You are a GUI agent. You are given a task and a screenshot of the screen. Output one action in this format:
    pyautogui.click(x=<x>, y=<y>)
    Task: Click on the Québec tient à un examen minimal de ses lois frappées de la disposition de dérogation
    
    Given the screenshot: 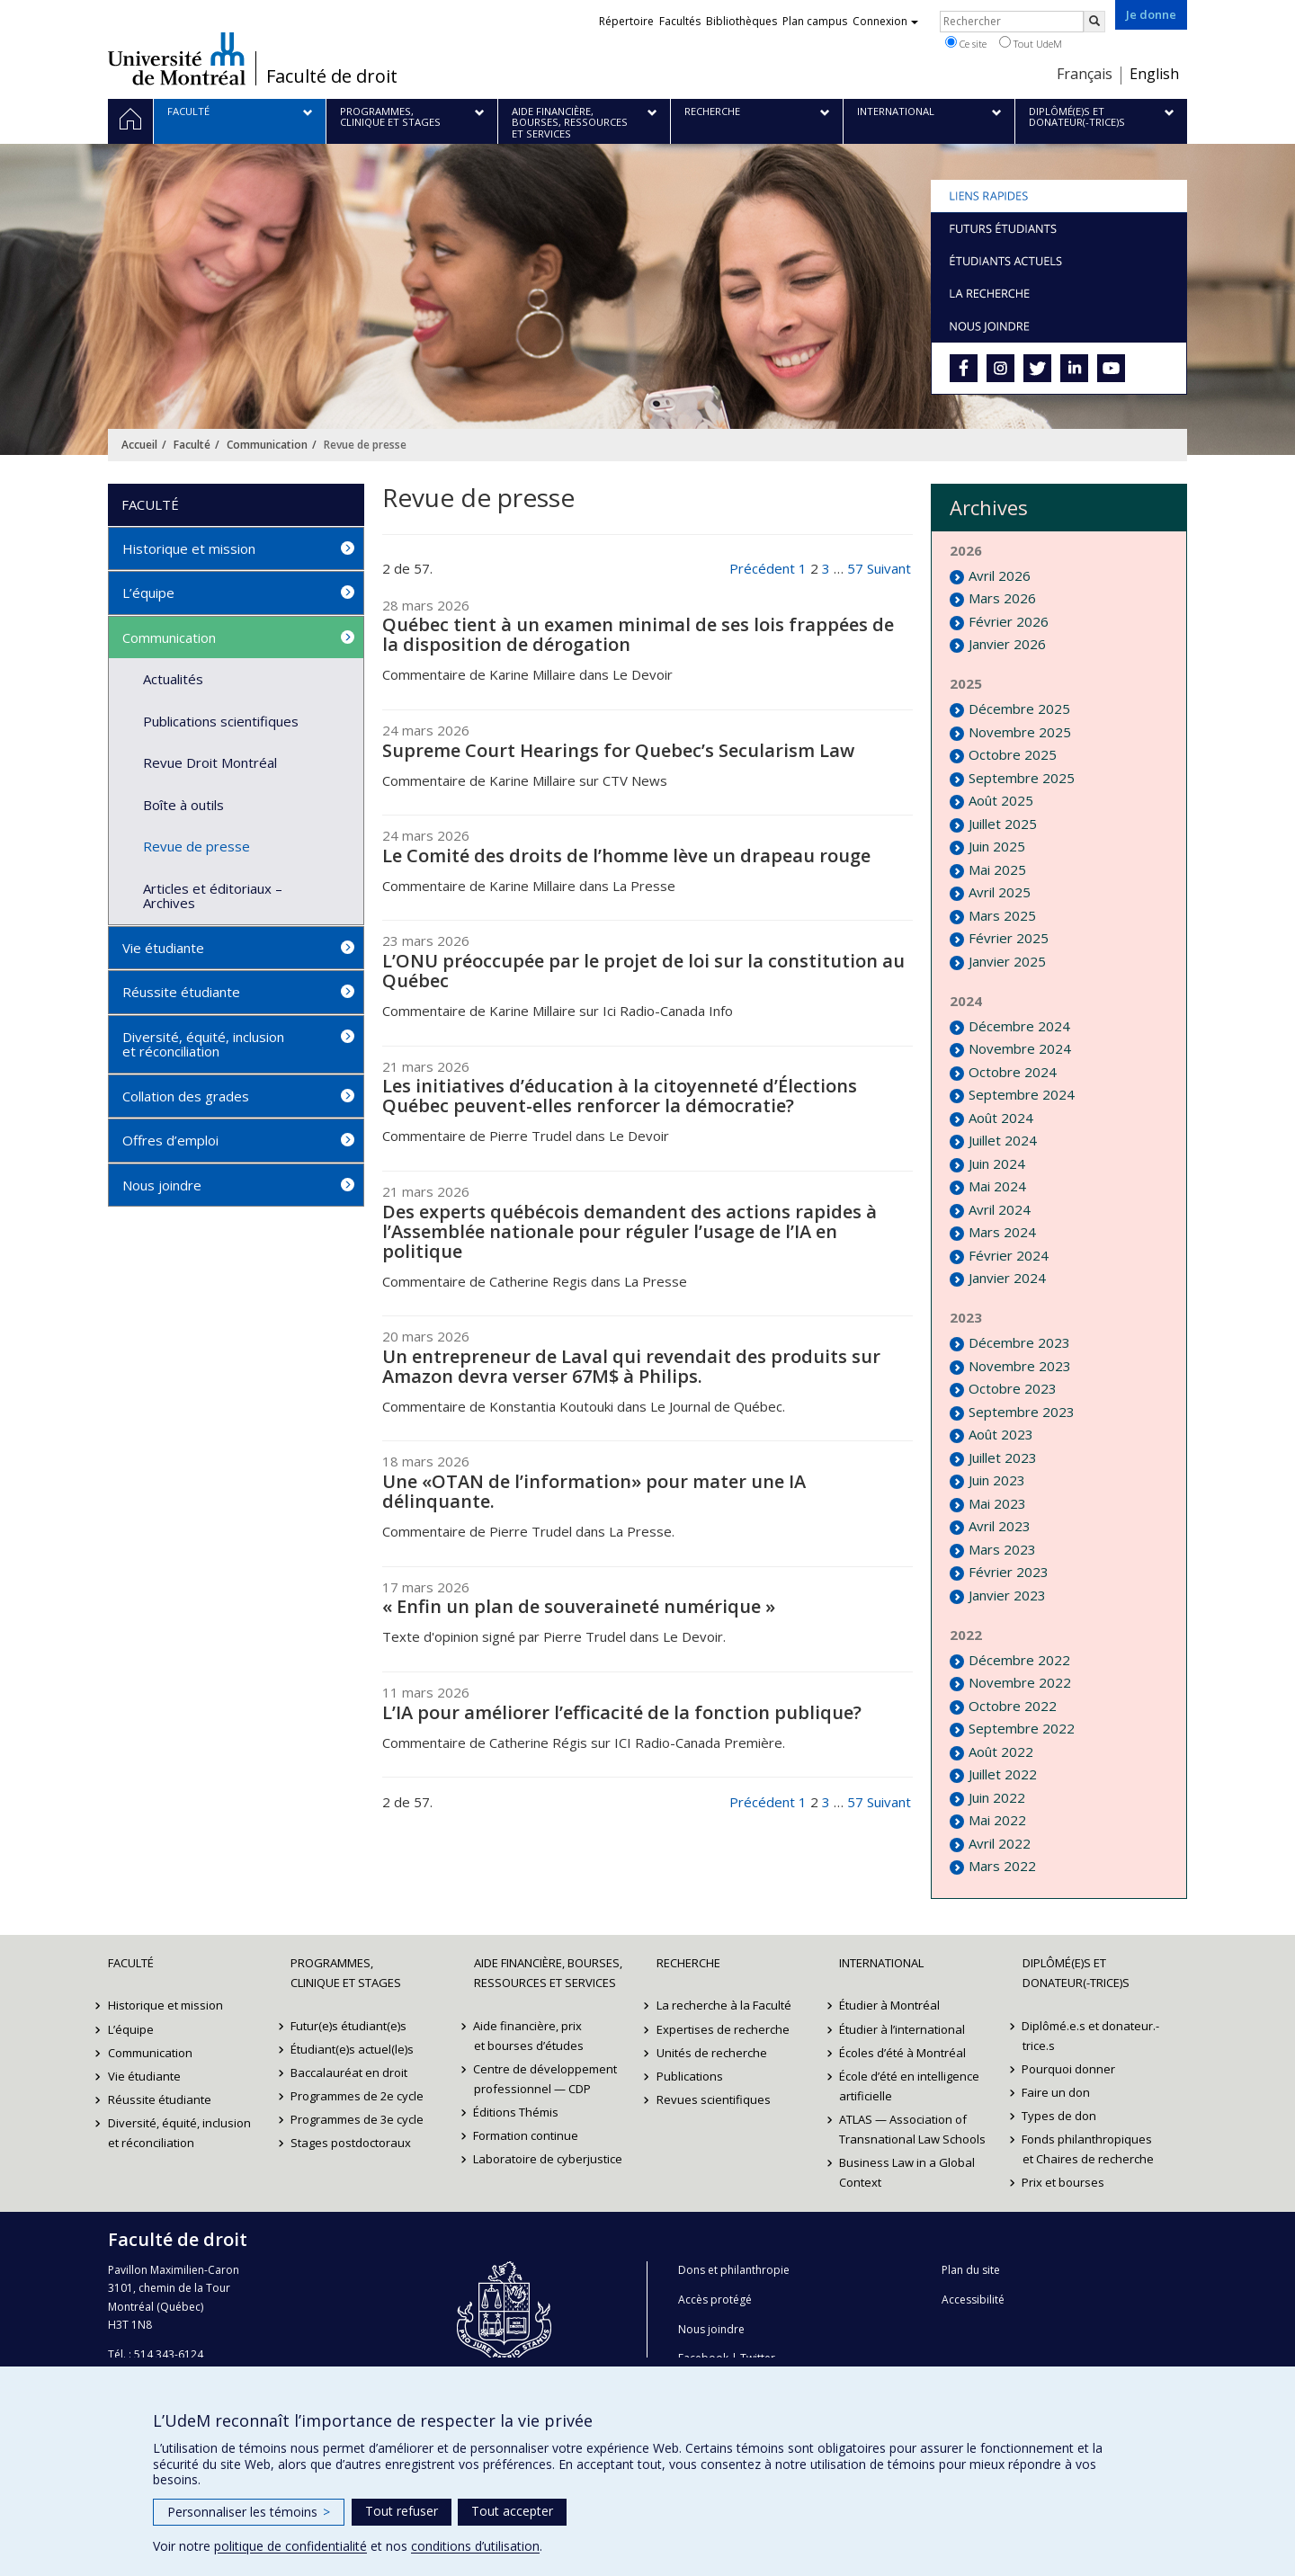 What is the action you would take?
    pyautogui.click(x=638, y=634)
    